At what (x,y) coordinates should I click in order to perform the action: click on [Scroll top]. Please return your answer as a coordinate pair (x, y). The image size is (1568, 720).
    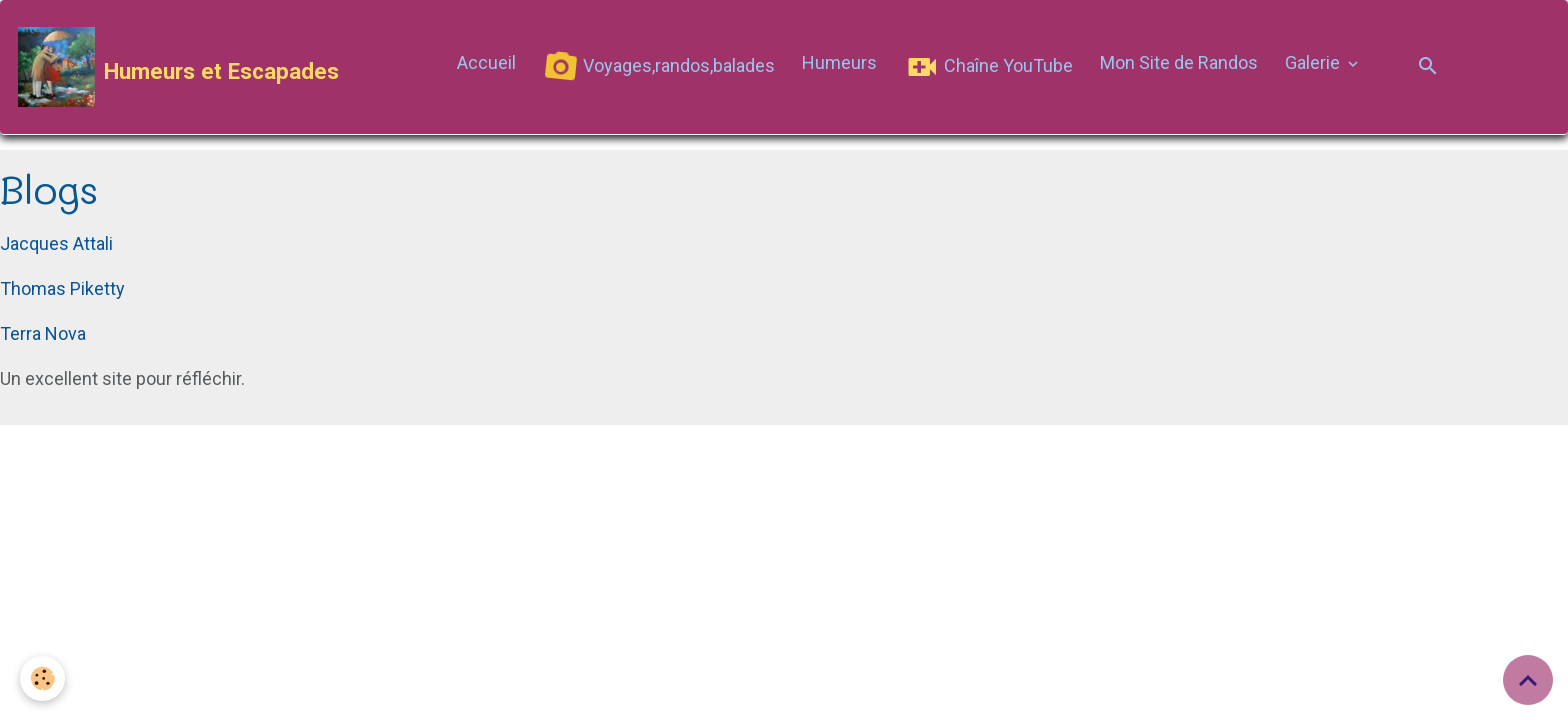
    Looking at the image, I should click on (1528, 680).